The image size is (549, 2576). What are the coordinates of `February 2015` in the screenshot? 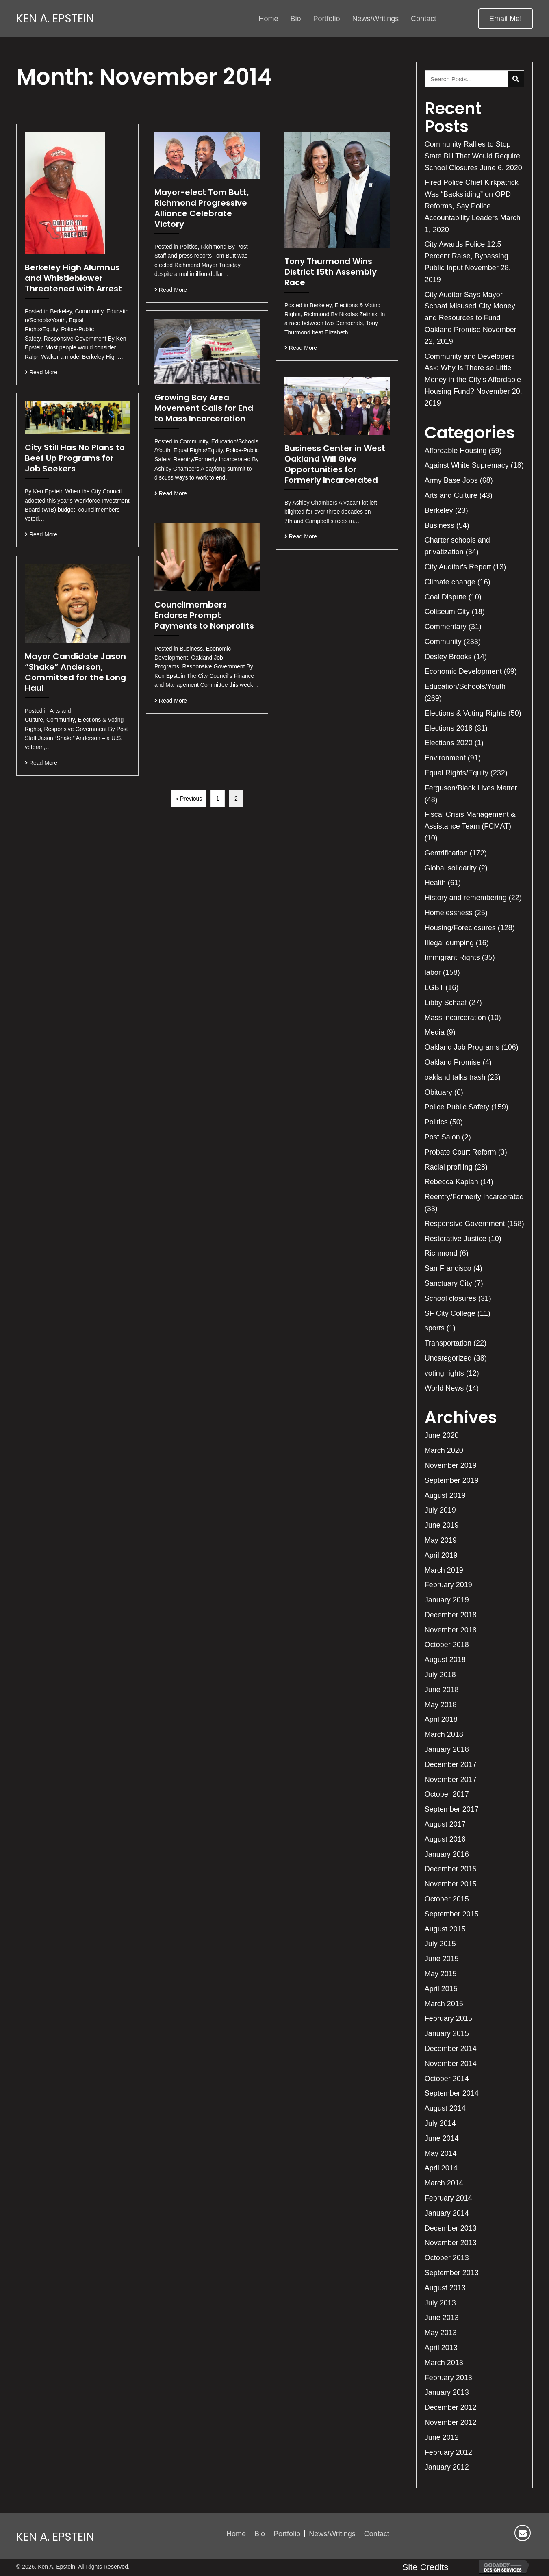 It's located at (448, 2018).